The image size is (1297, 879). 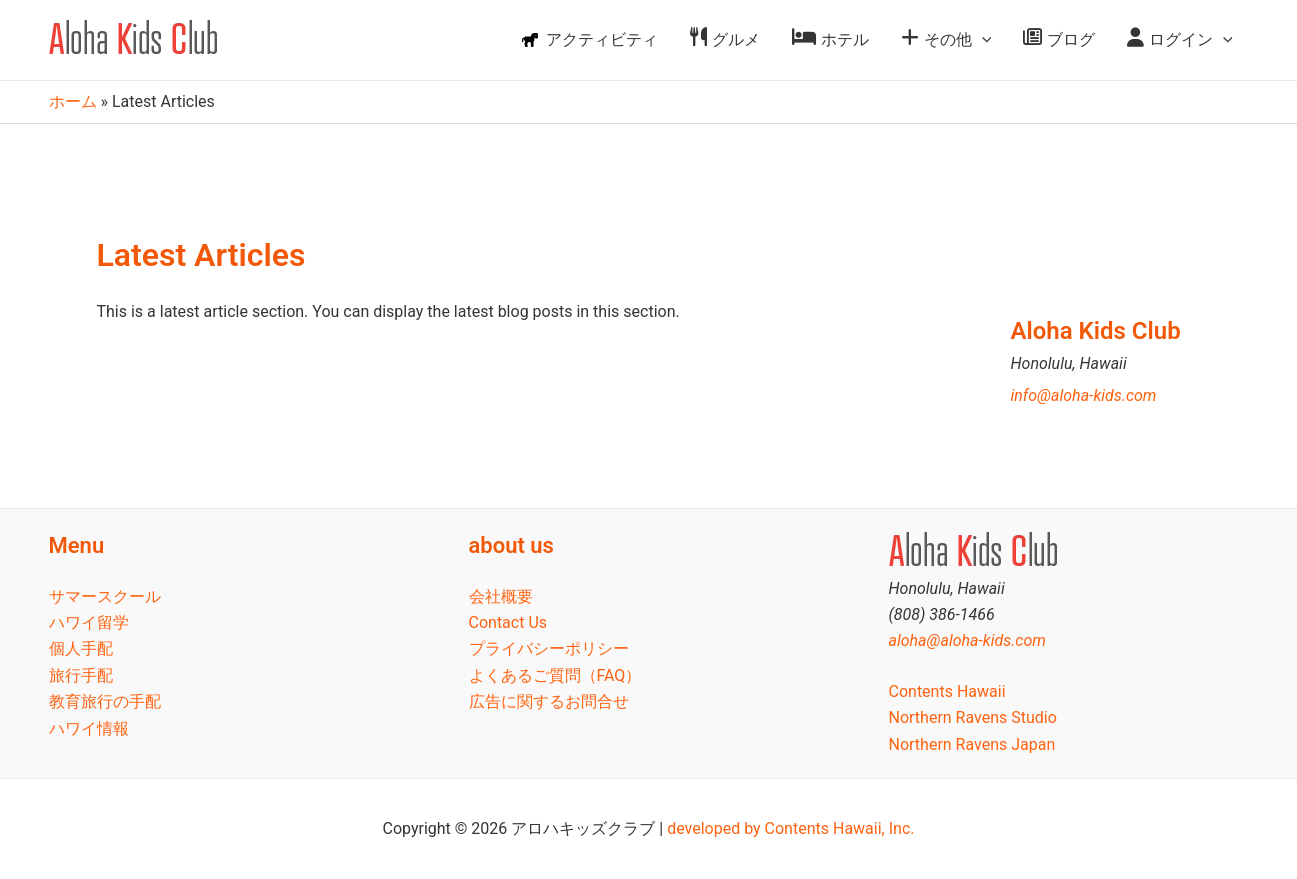 I want to click on 旅行手配, so click(x=81, y=675).